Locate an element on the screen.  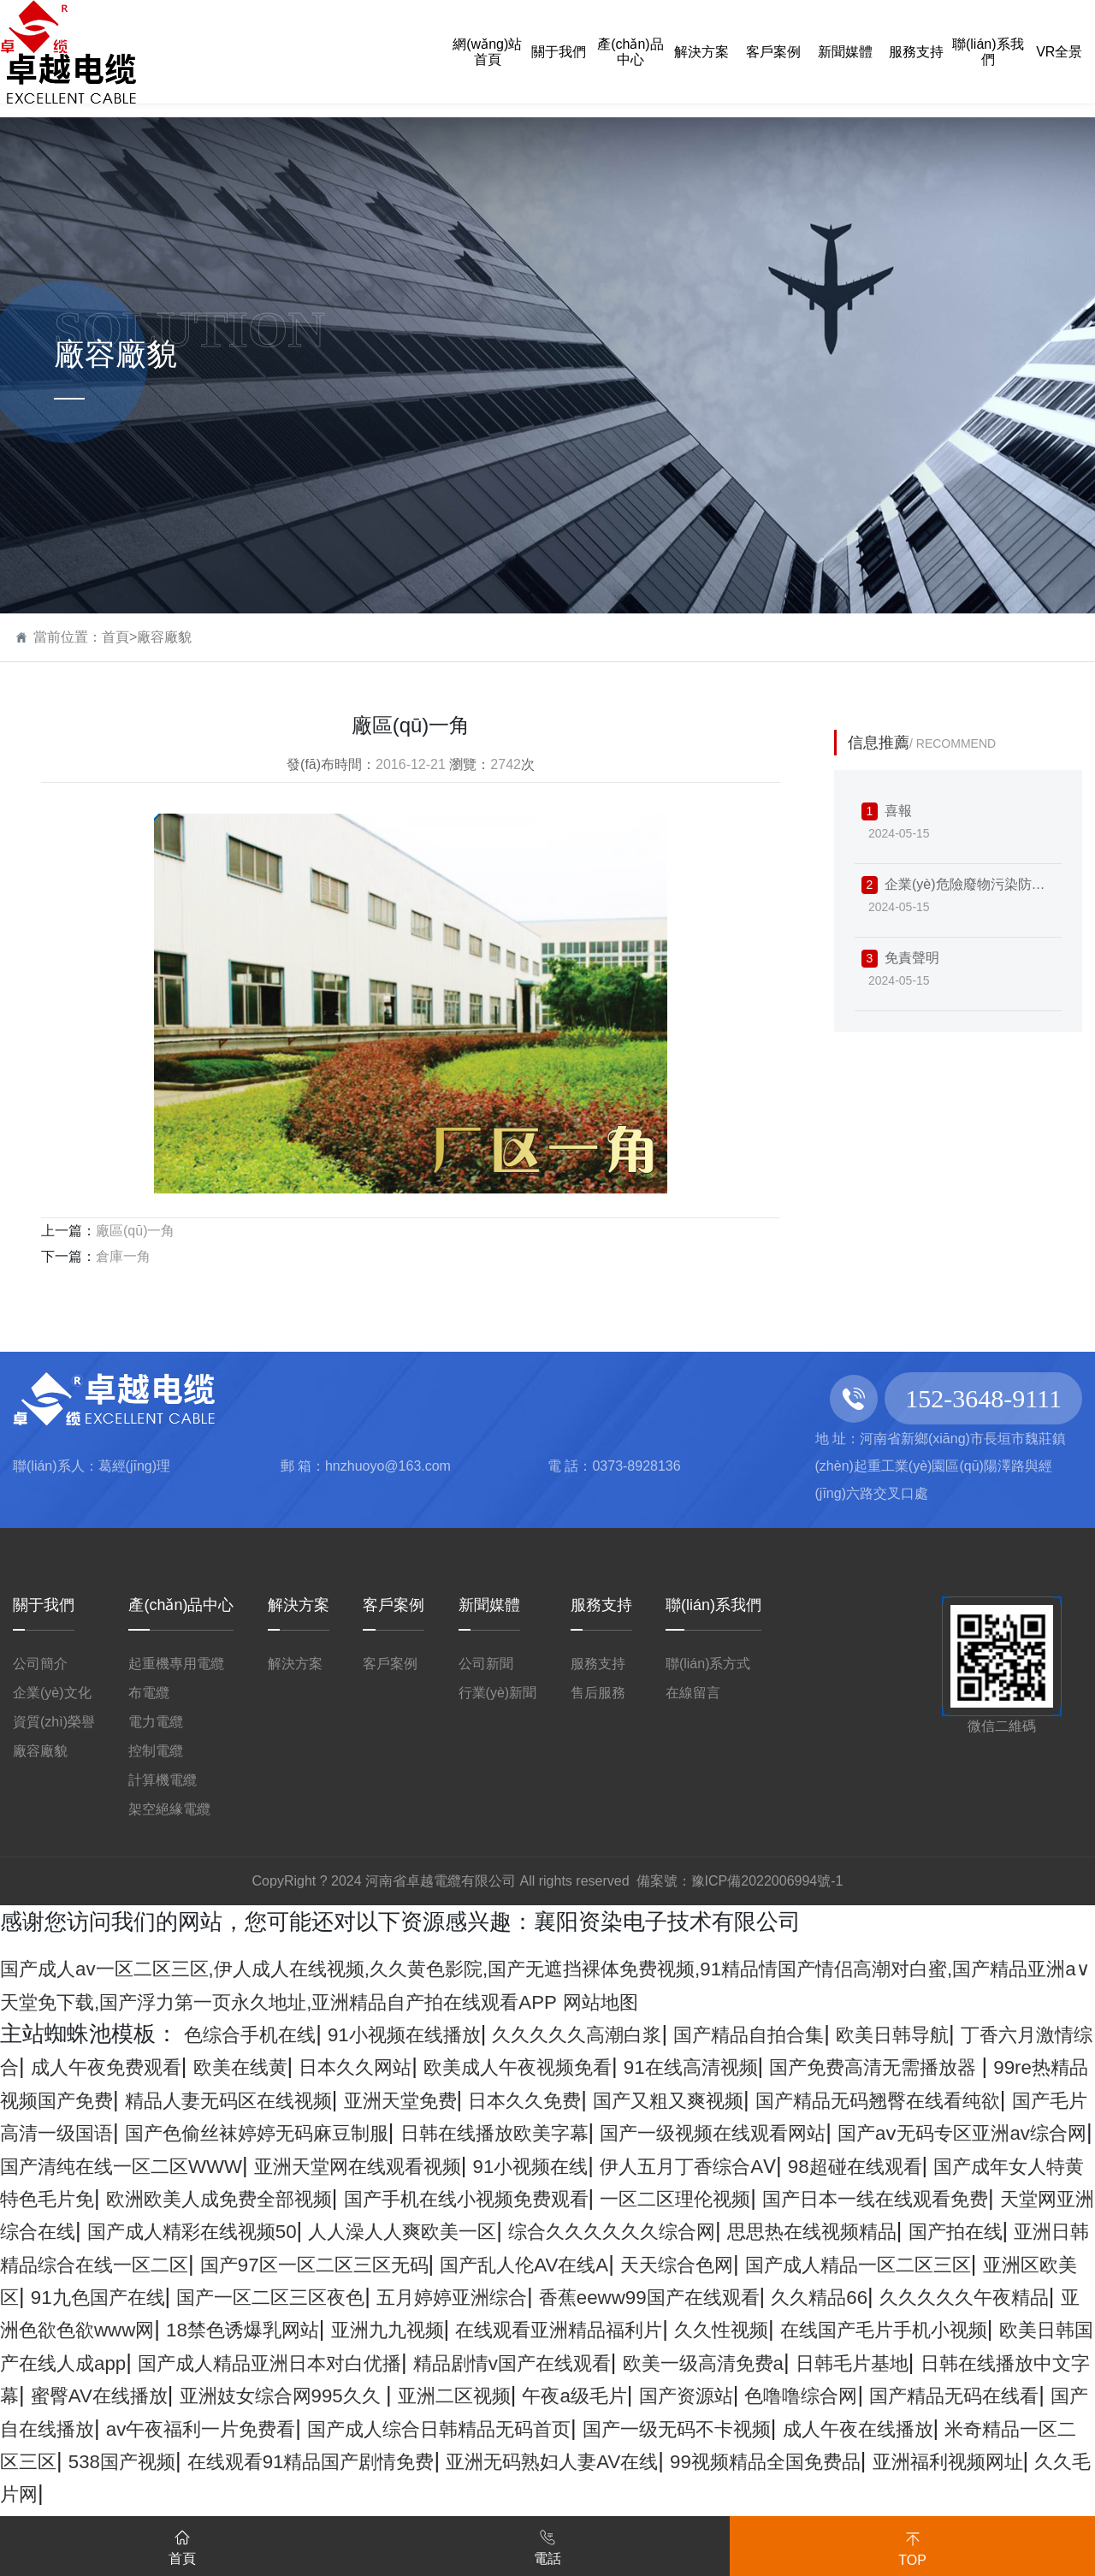
聯(lián)系我們 is located at coordinates (713, 1605).